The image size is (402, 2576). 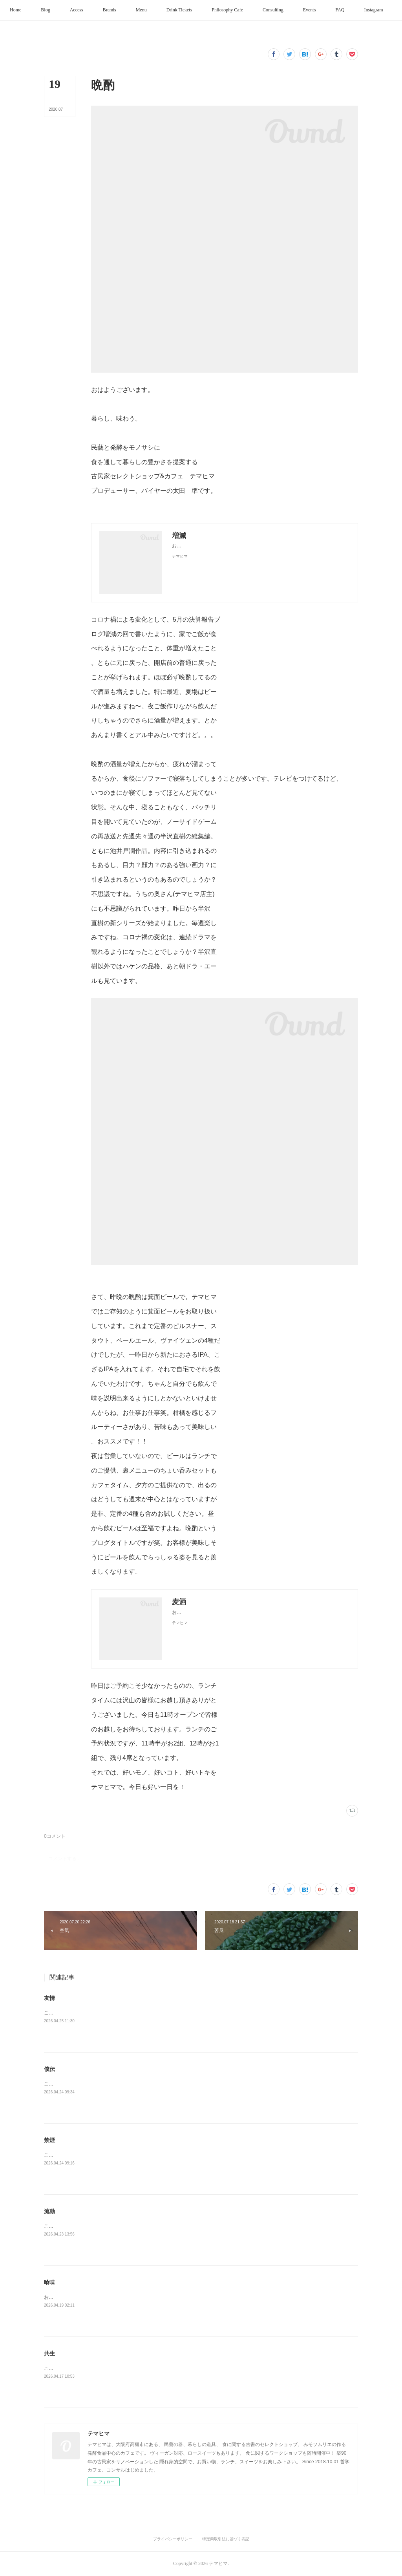 I want to click on 流動, so click(x=49, y=2211).